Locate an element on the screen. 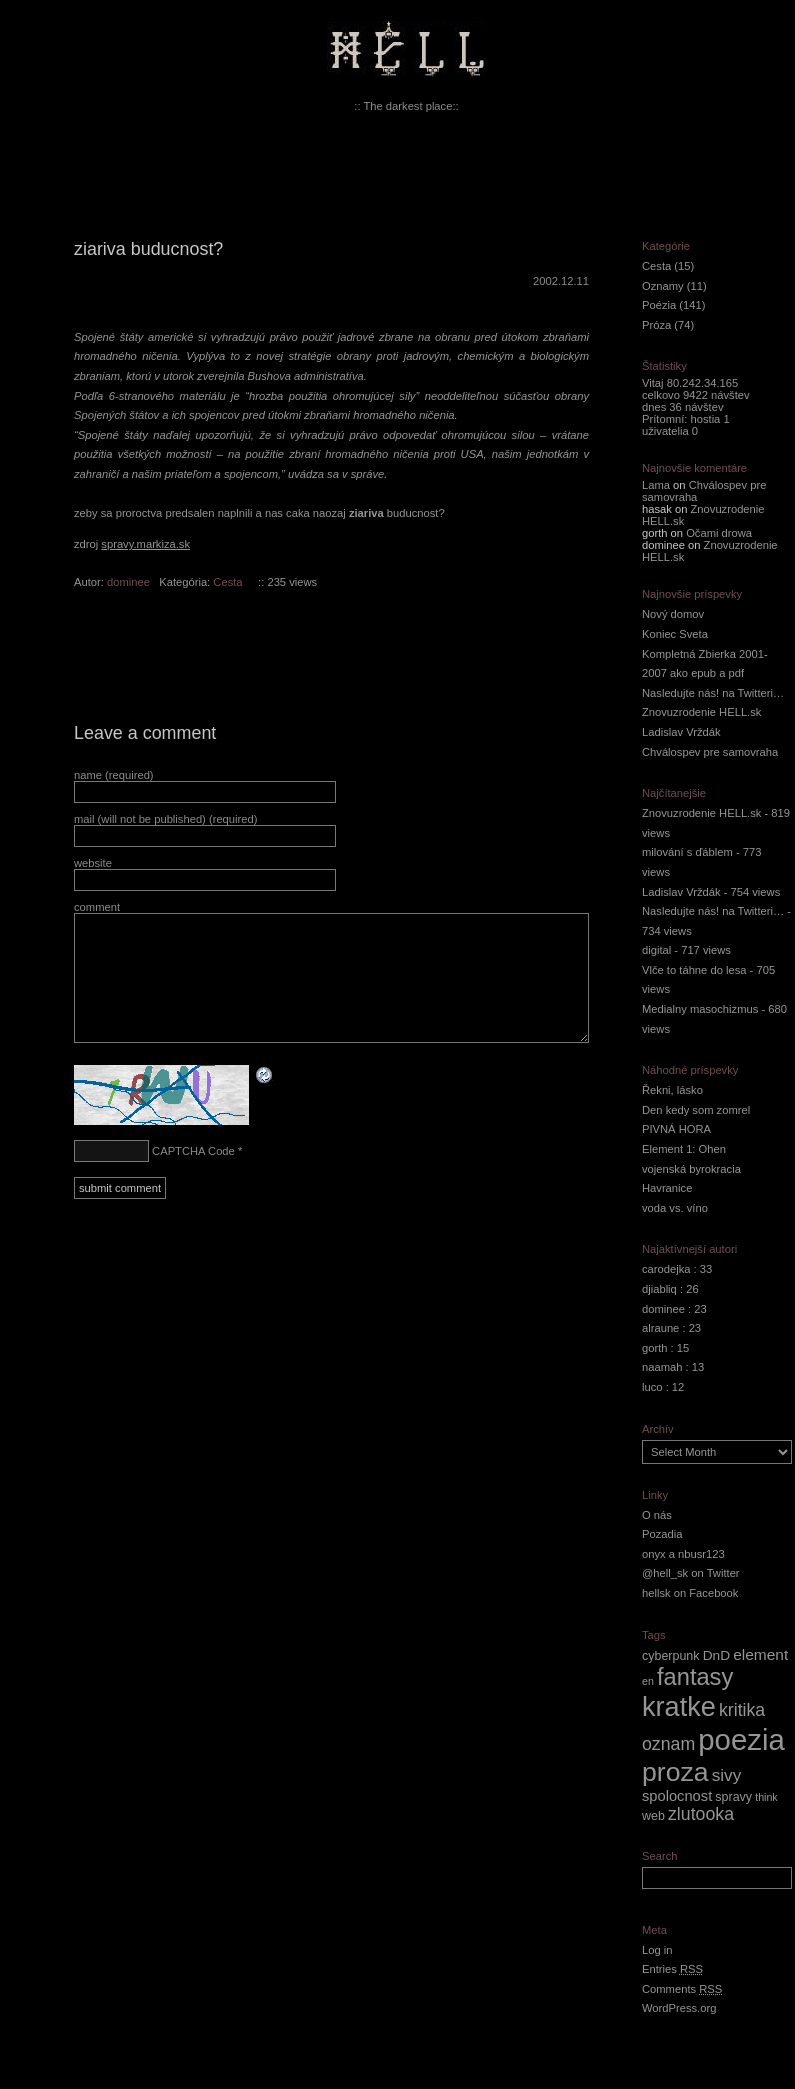 The height and width of the screenshot is (2089, 795). comment is located at coordinates (97, 907).